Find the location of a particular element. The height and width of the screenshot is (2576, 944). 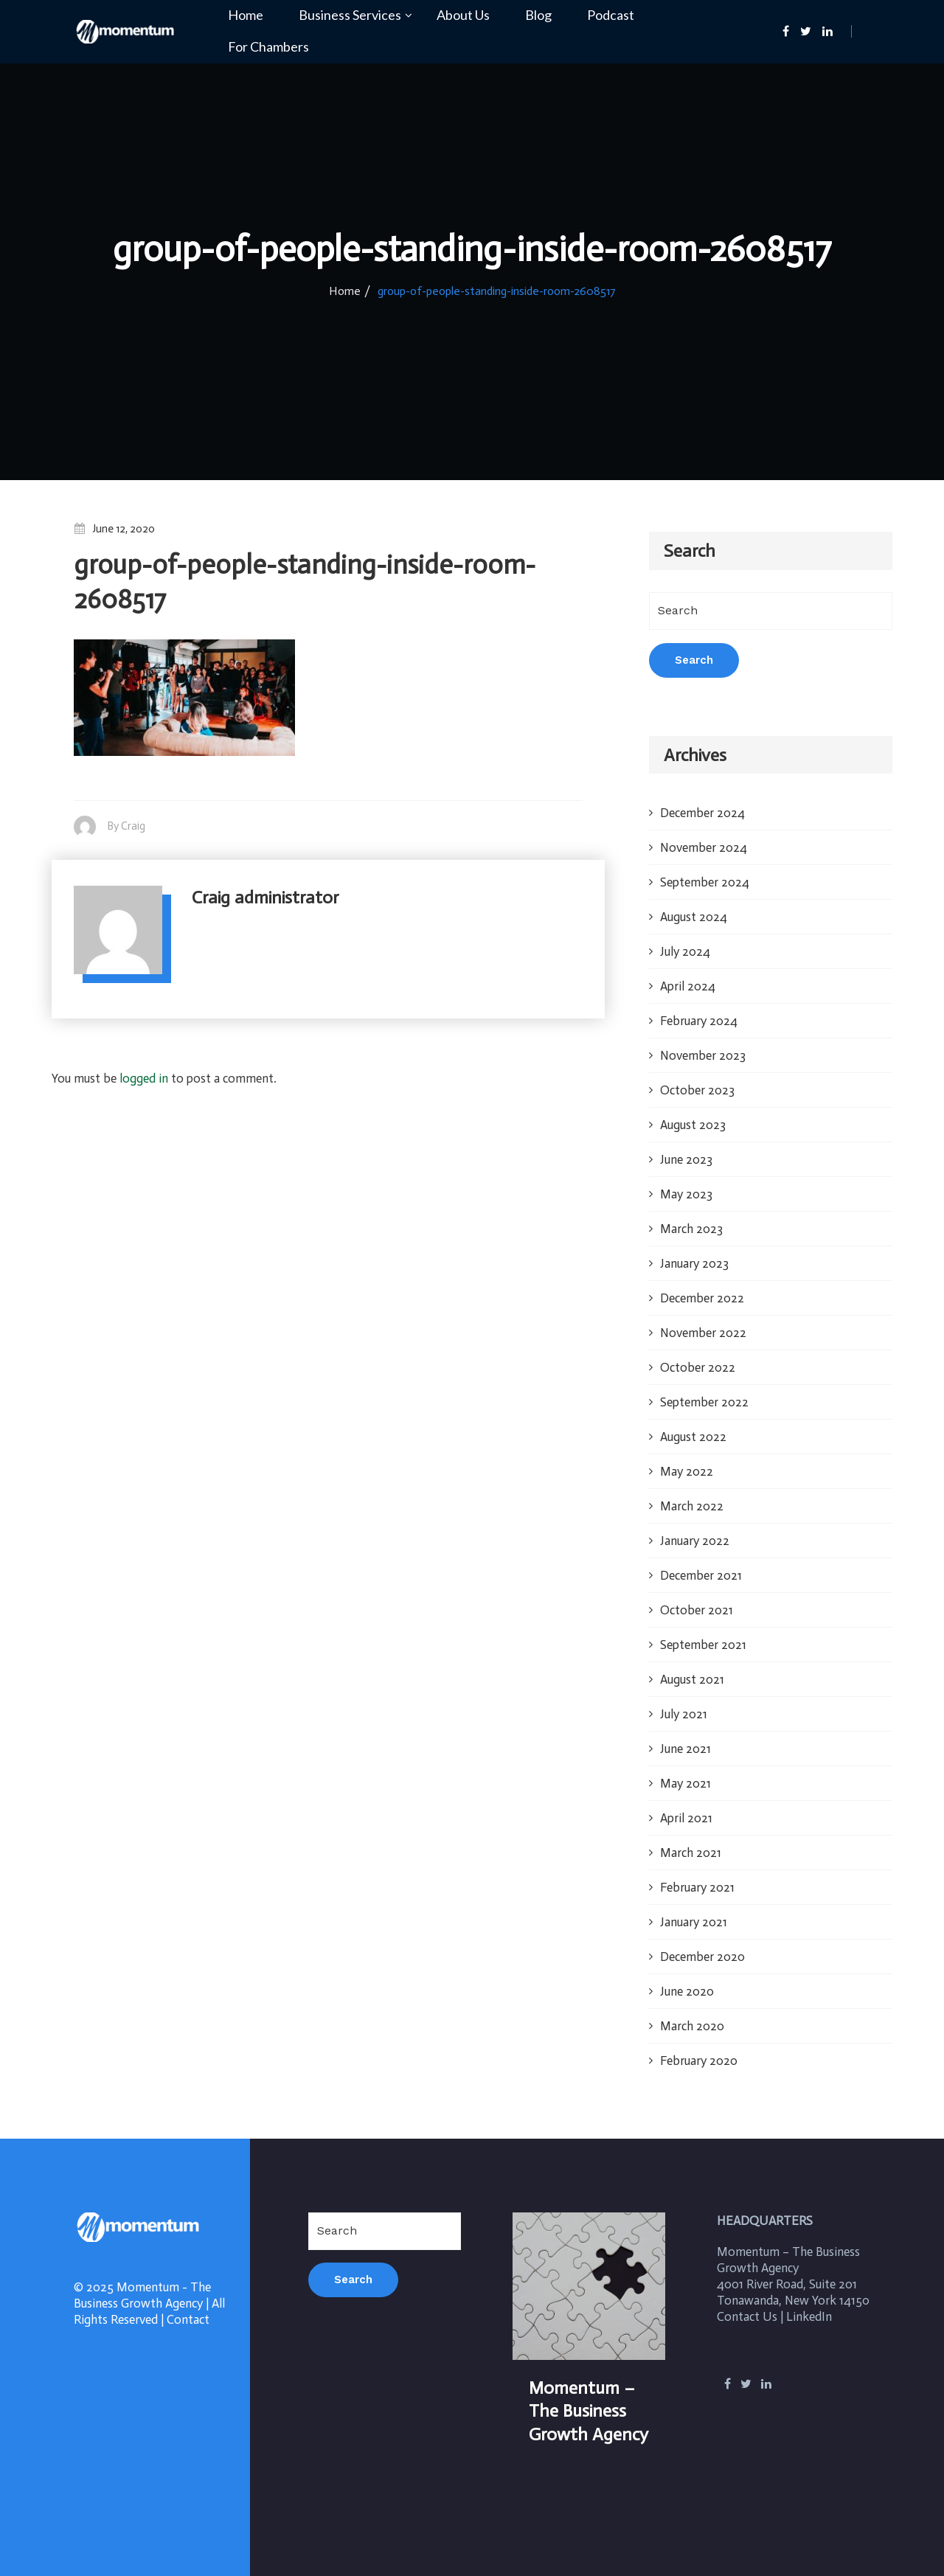

January 2022 is located at coordinates (694, 1540).